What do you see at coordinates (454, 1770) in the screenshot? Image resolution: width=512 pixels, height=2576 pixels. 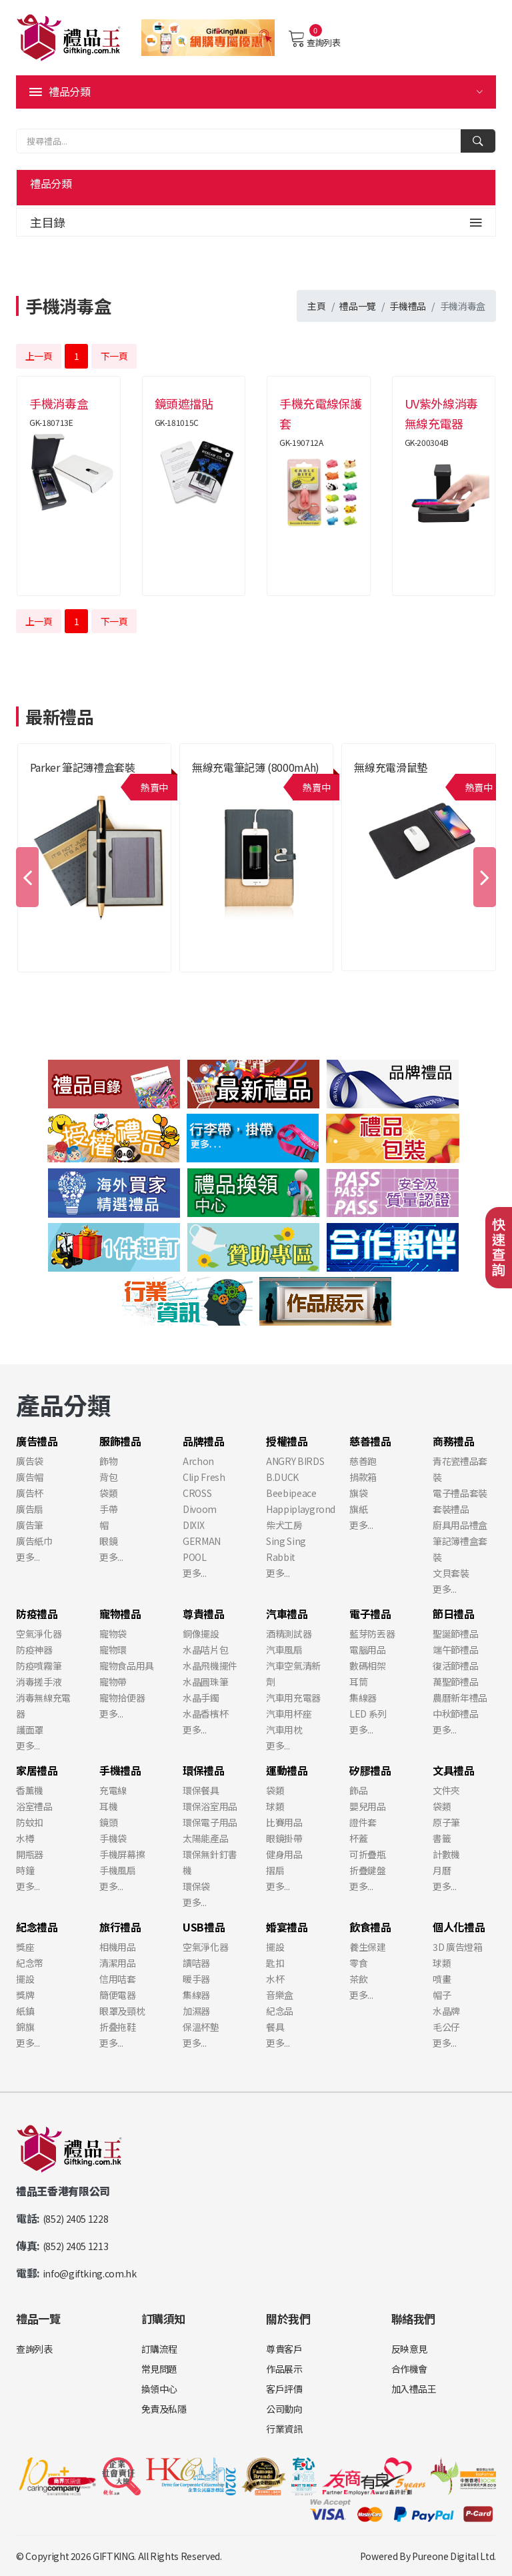 I see `文具禮品` at bounding box center [454, 1770].